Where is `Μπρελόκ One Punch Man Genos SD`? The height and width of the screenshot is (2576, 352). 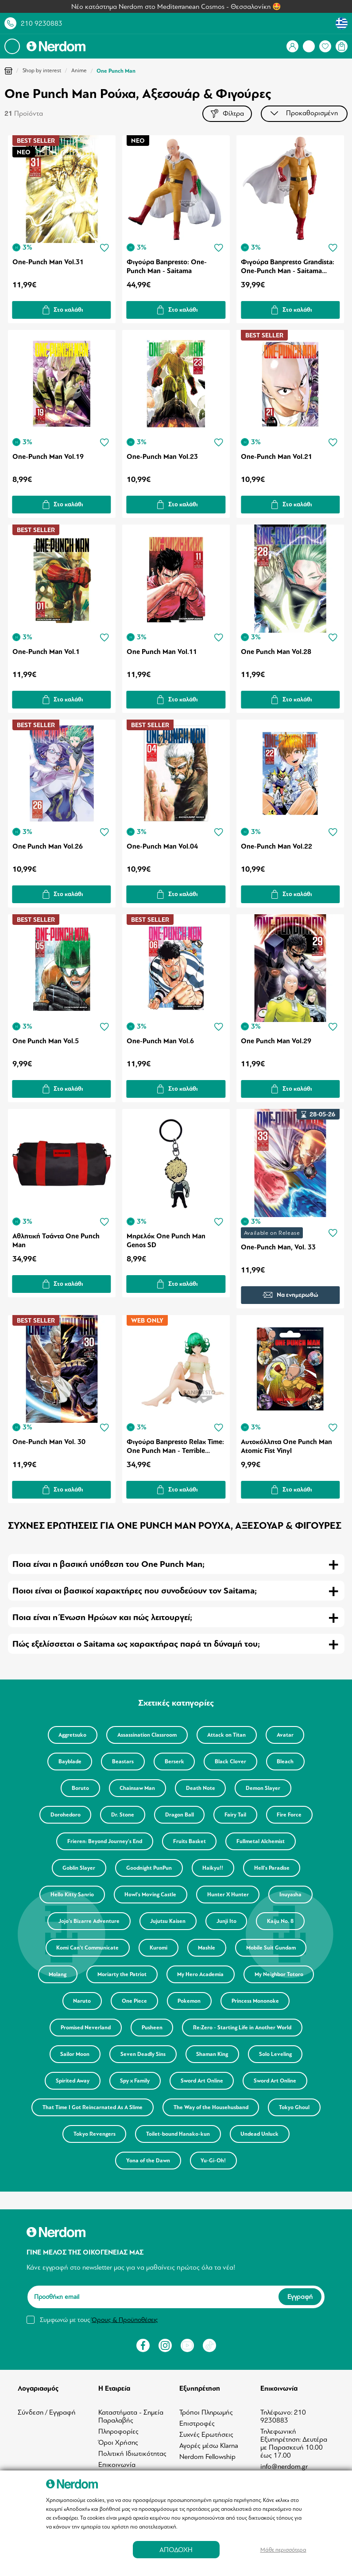
Μπρελόκ One Punch Man Genos SD is located at coordinates (166, 1241).